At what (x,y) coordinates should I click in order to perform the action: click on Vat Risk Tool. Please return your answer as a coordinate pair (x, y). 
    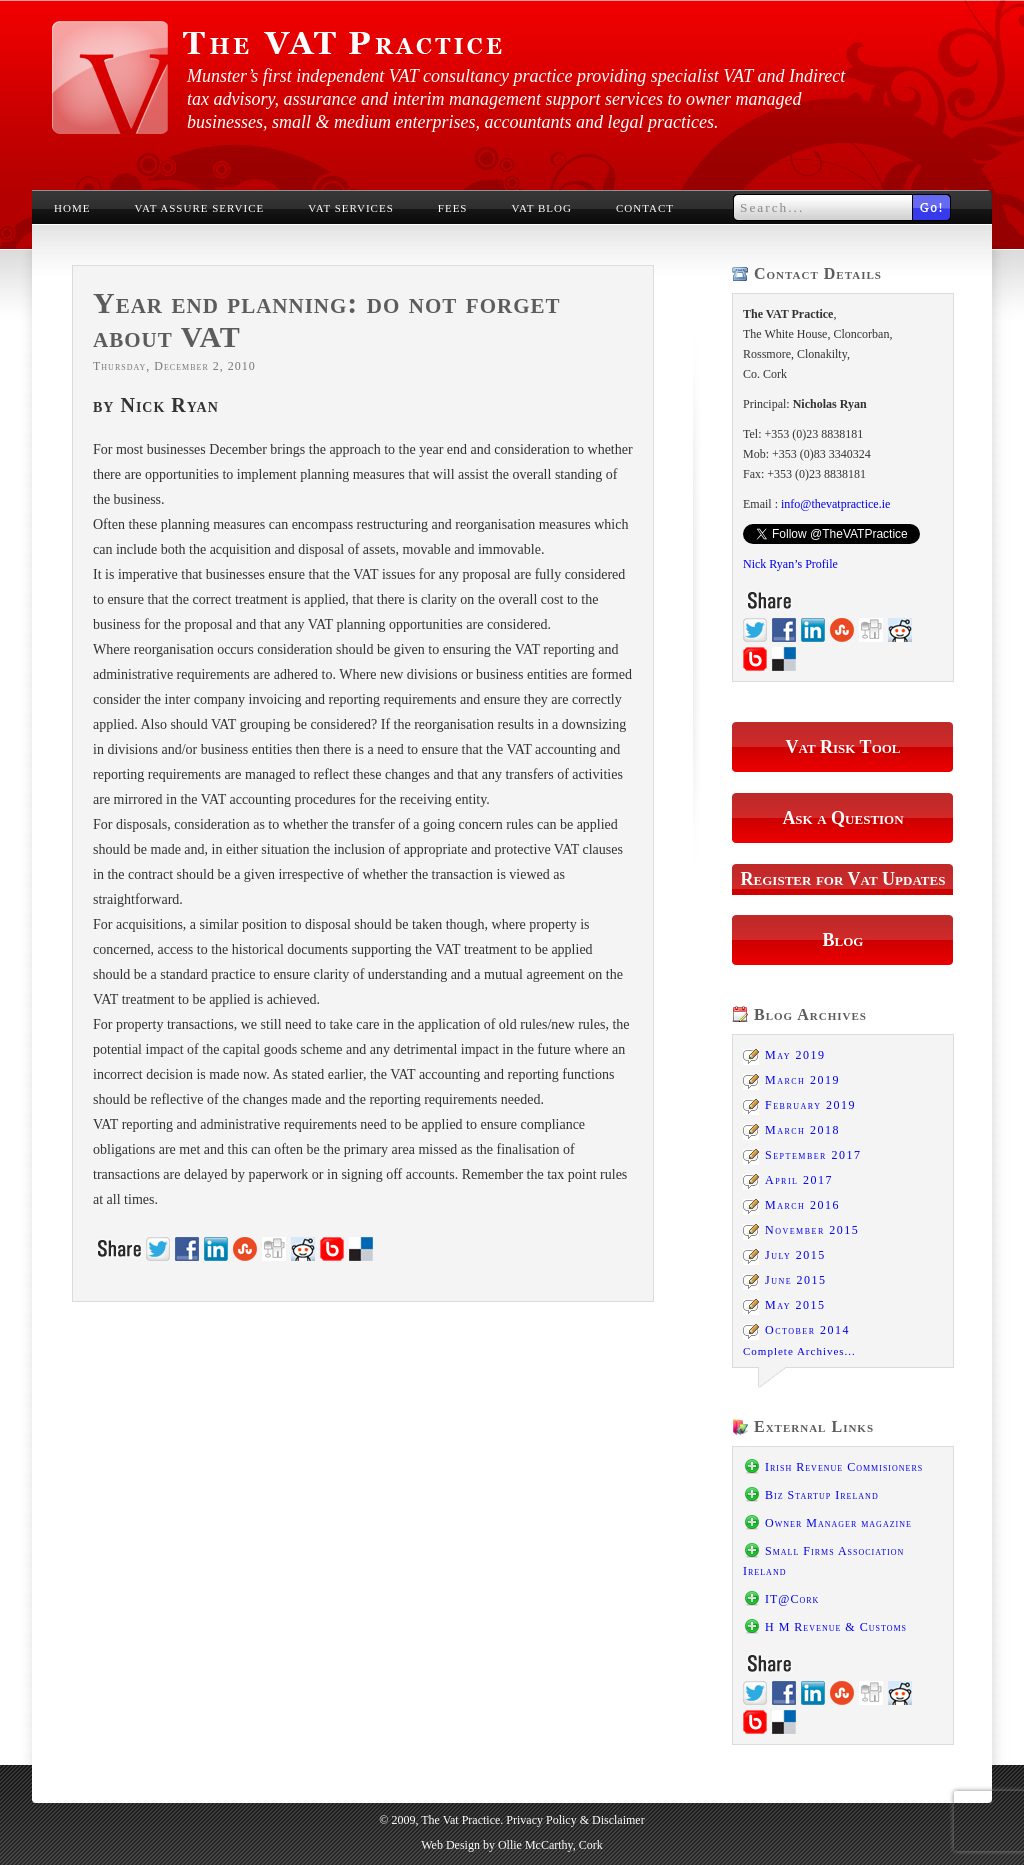
    Looking at the image, I should click on (842, 747).